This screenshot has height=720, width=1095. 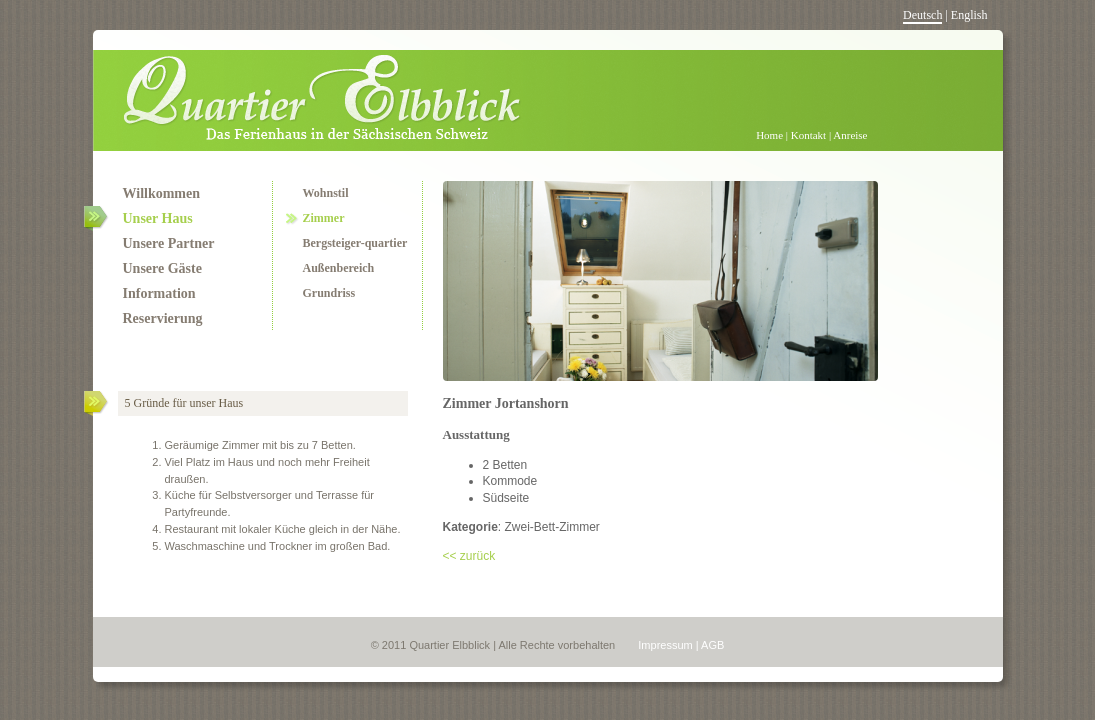 What do you see at coordinates (969, 15) in the screenshot?
I see `English` at bounding box center [969, 15].